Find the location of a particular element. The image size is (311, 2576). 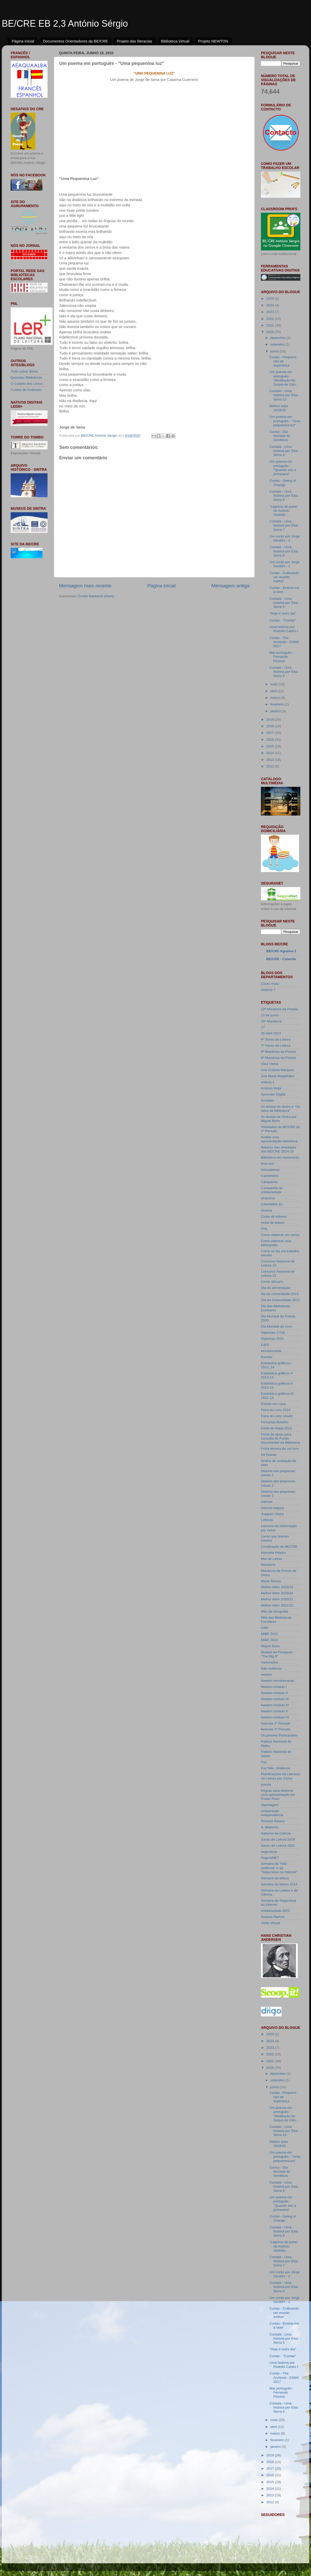

Enviar feedback (Atom) is located at coordinates (96, 596).